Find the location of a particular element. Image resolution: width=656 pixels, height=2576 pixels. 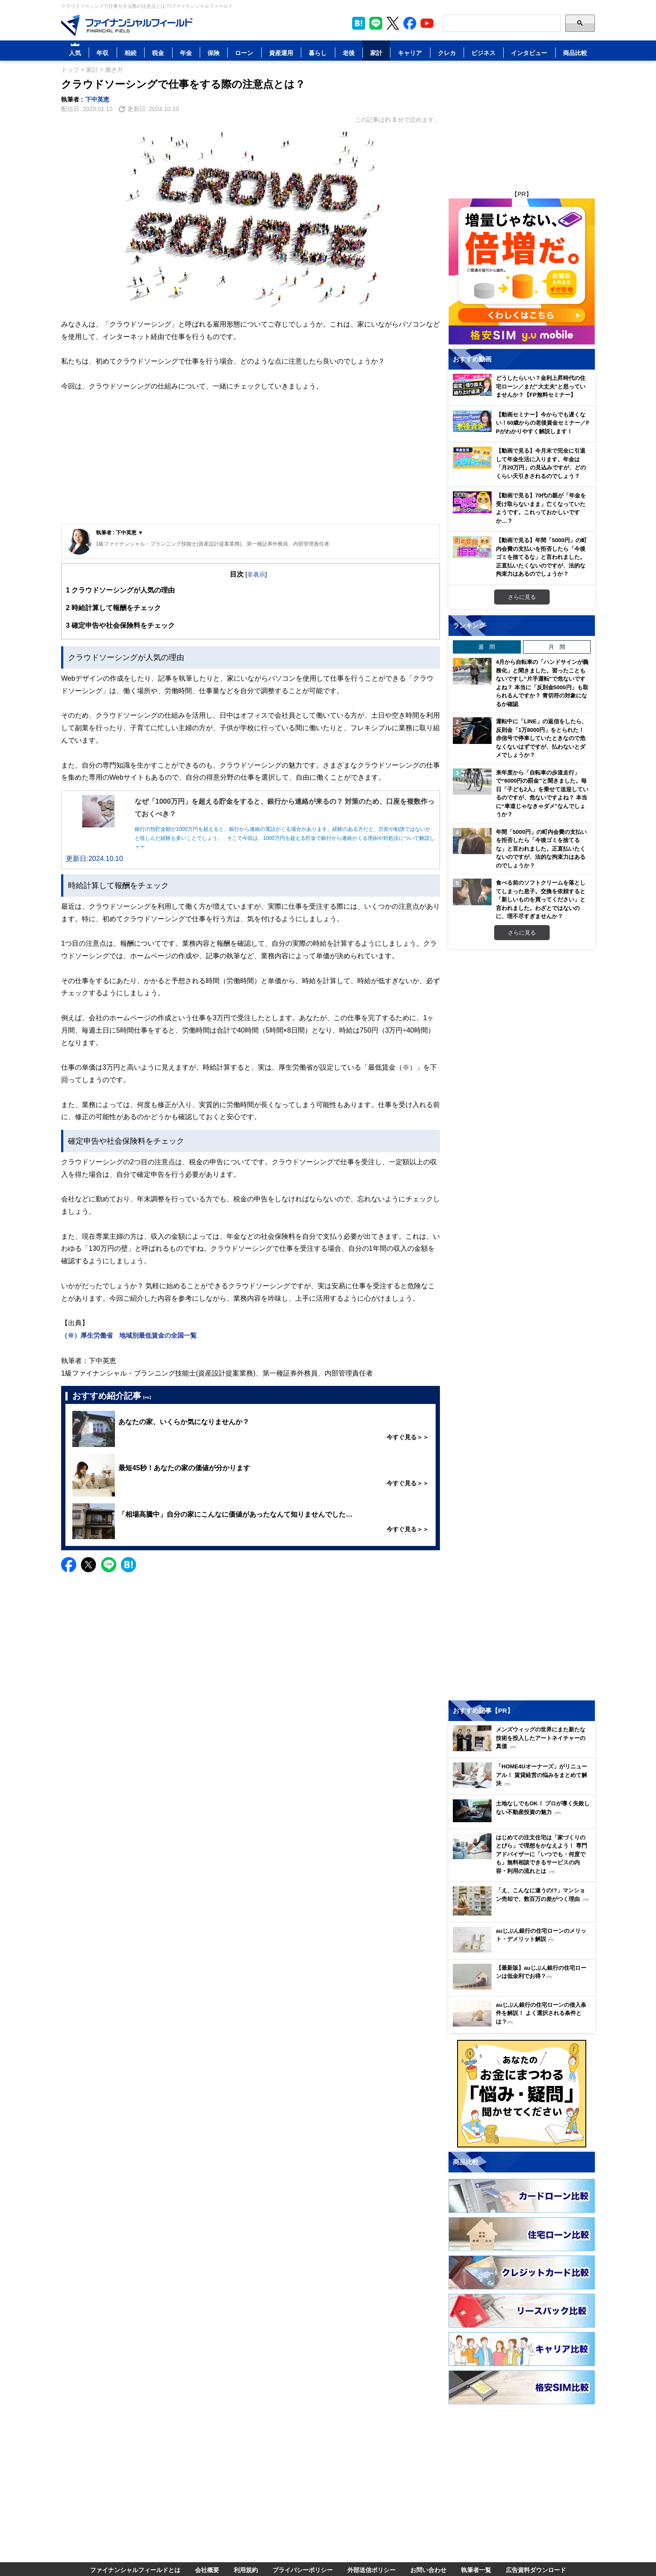

キャリア is located at coordinates (410, 53).